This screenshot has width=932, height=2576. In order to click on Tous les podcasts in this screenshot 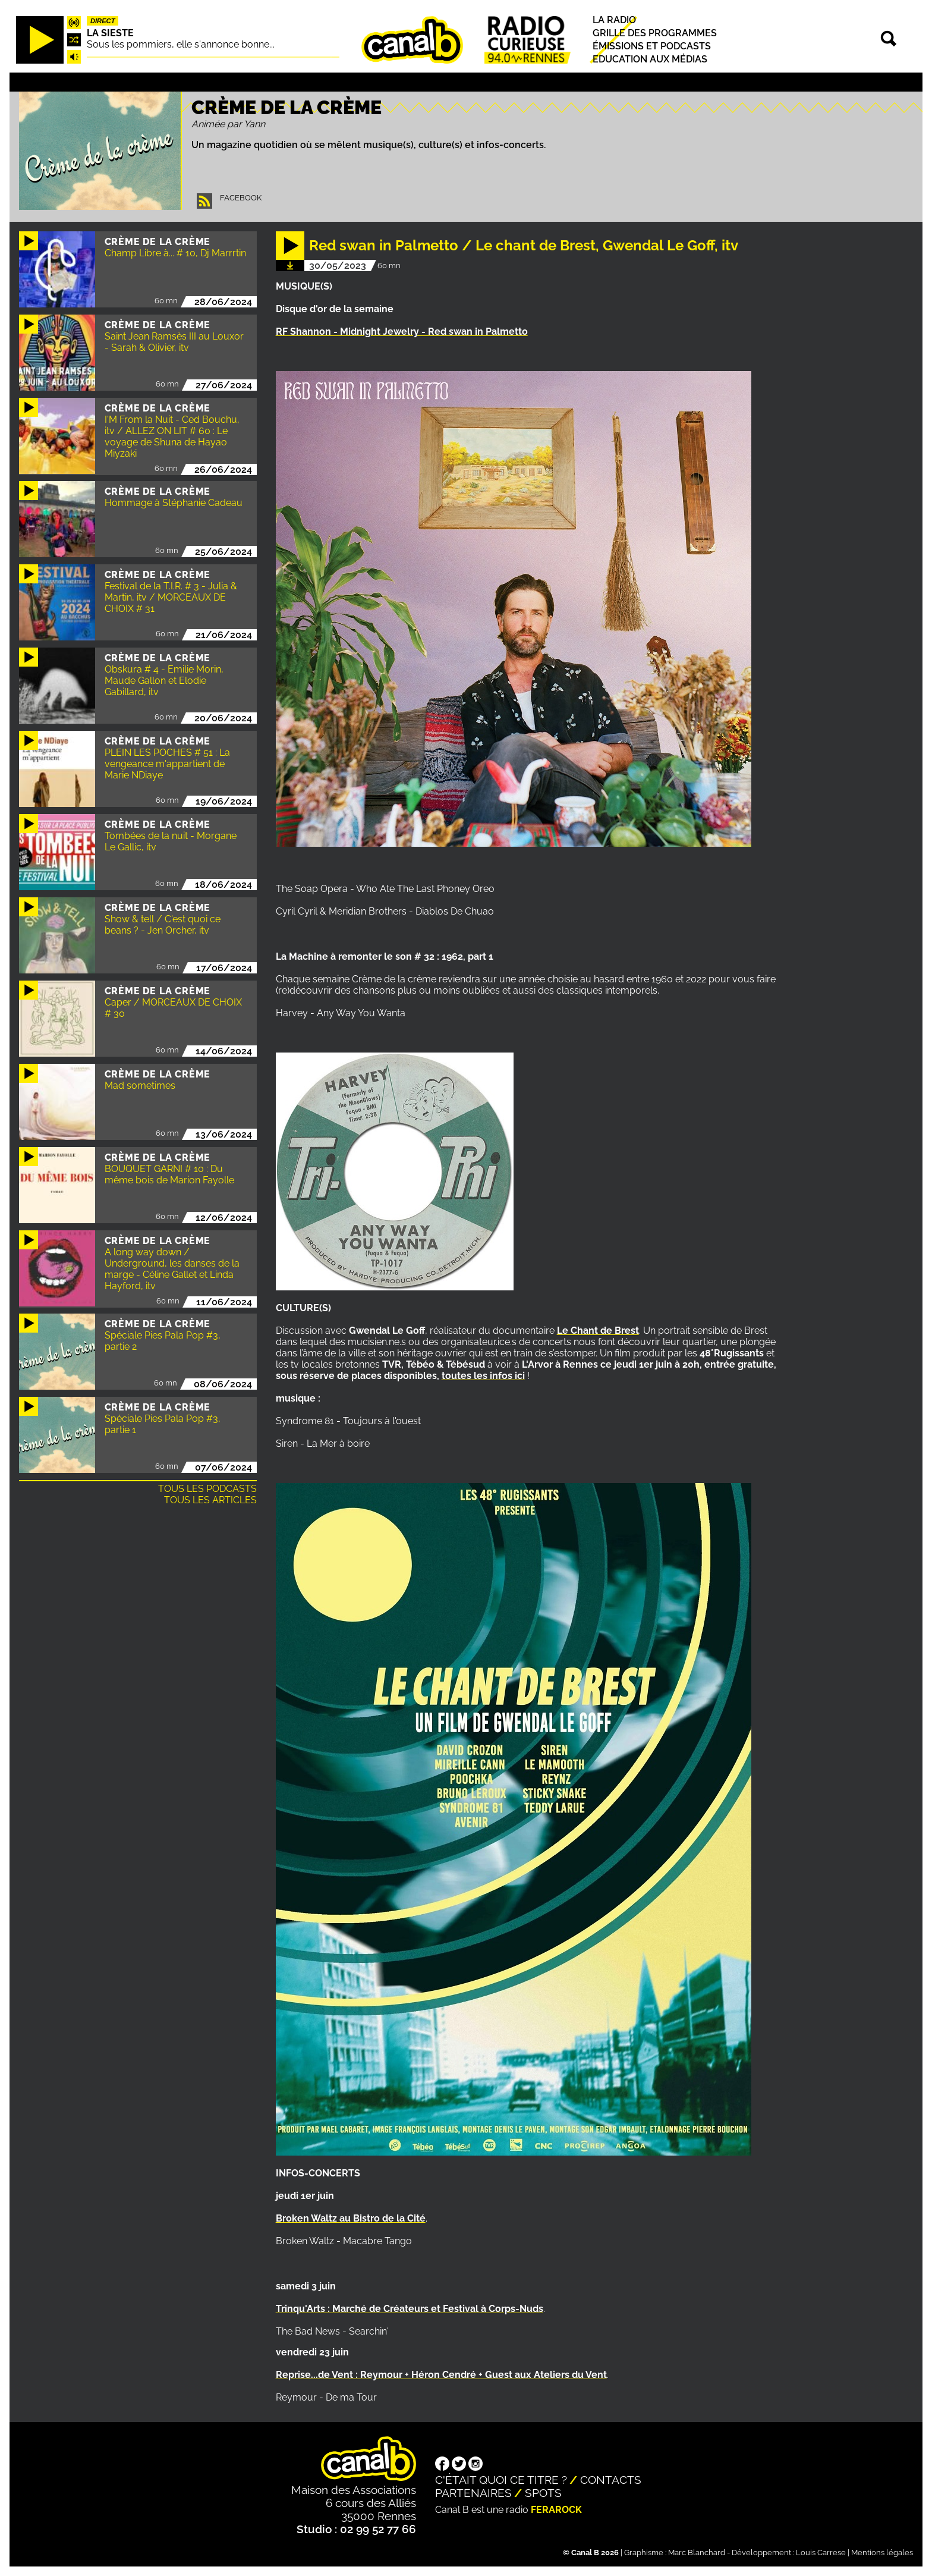, I will do `click(207, 1488)`.